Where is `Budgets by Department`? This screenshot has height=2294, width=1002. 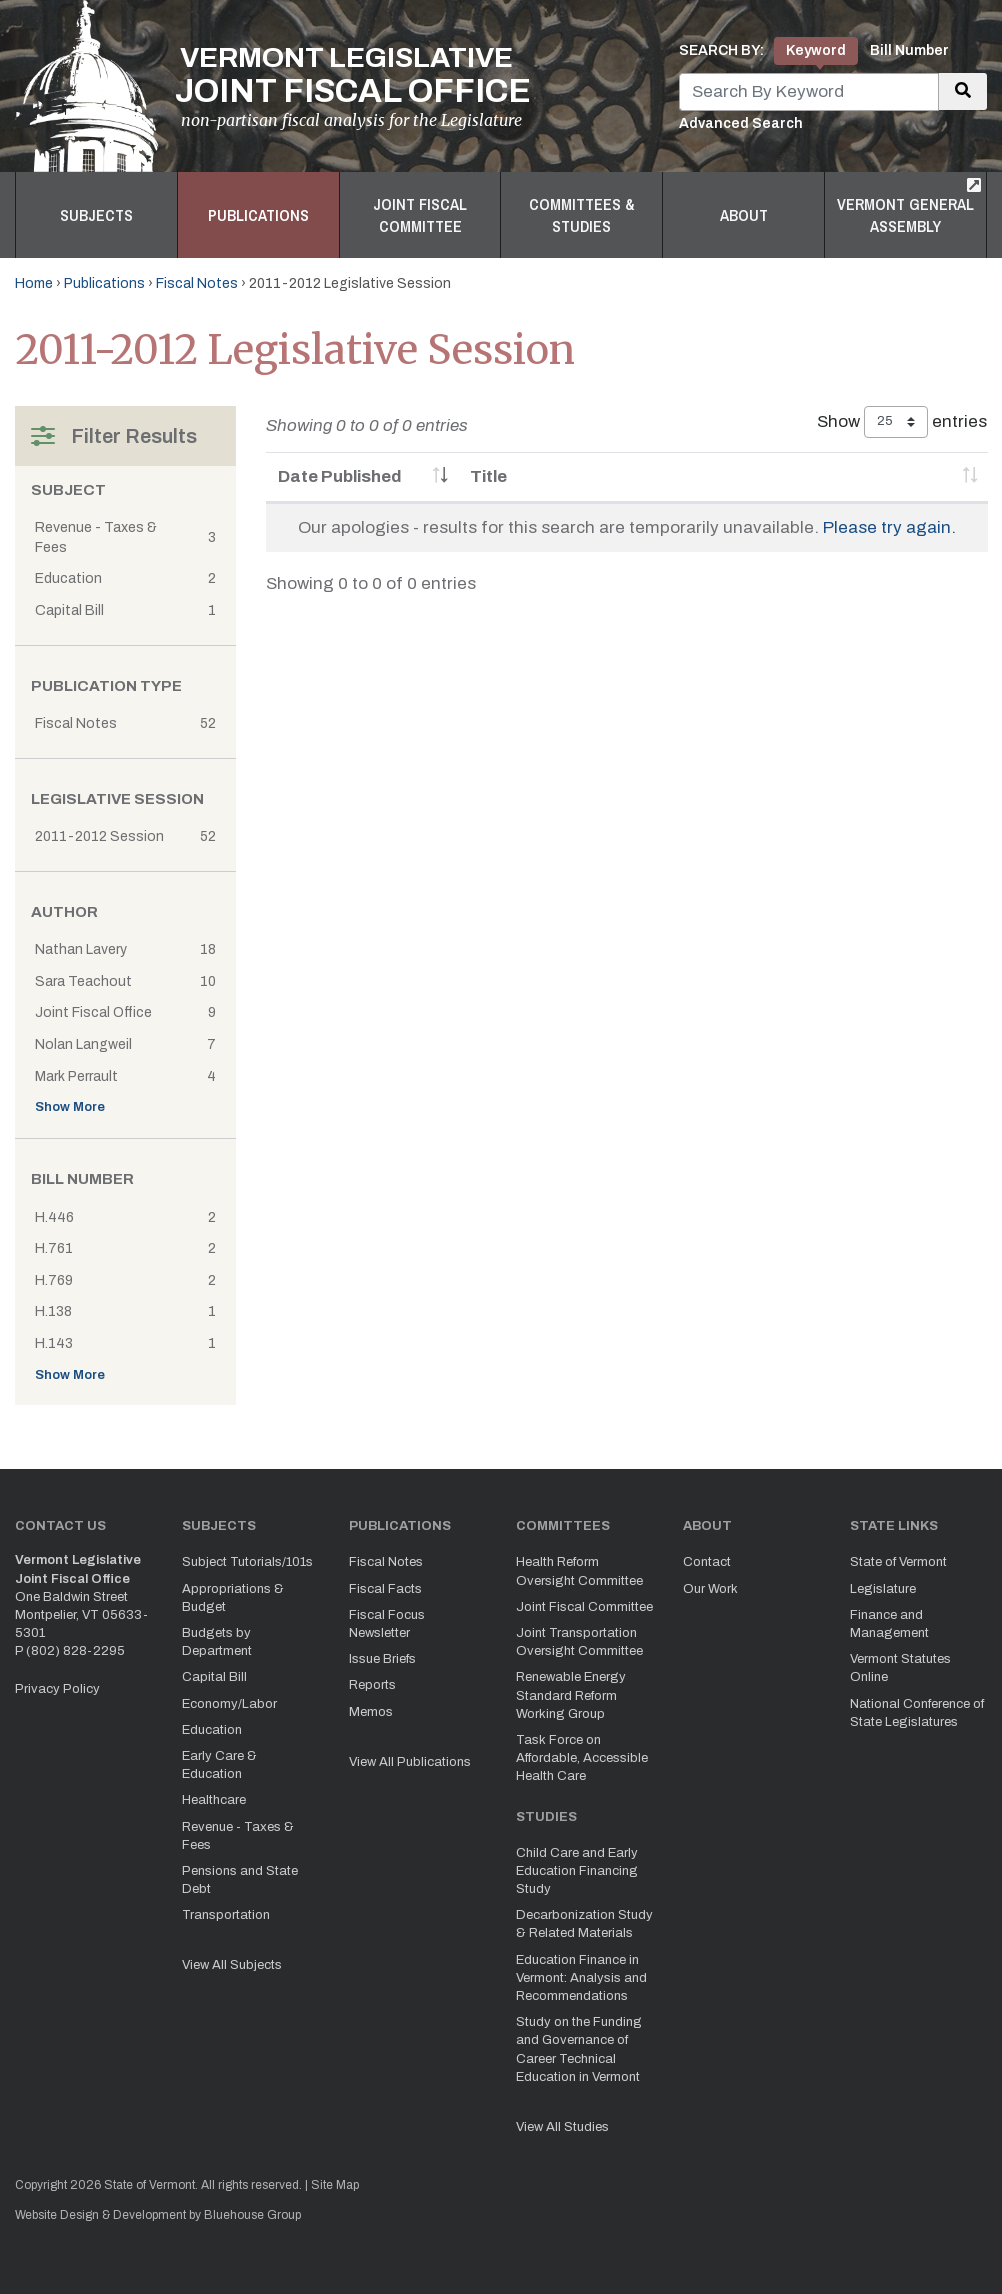
Budgets by Department is located at coordinates (217, 1642).